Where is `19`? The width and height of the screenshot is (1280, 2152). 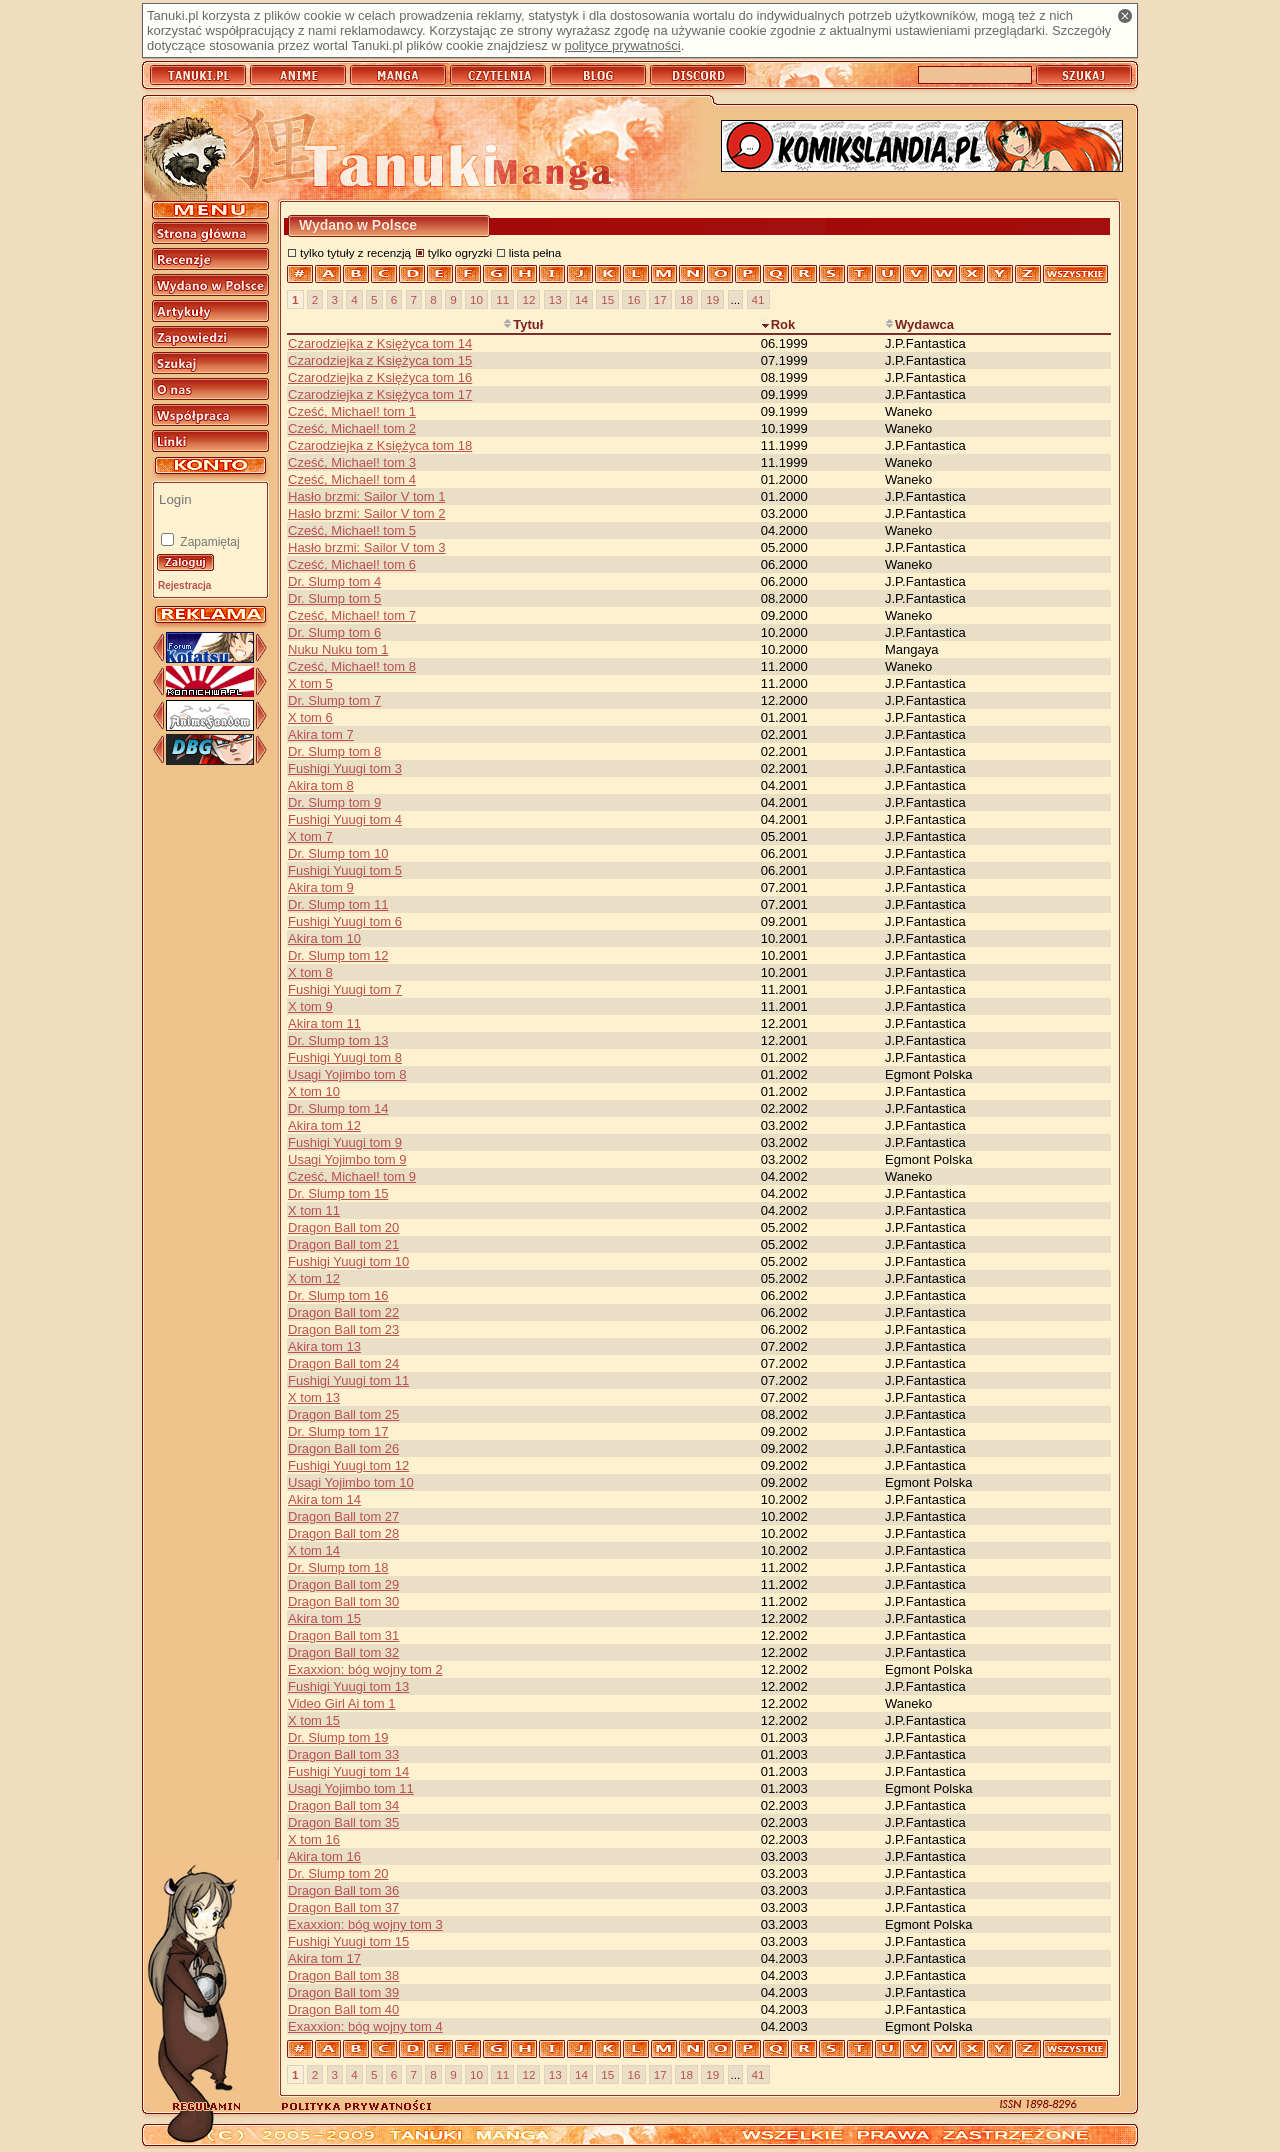 19 is located at coordinates (712, 299).